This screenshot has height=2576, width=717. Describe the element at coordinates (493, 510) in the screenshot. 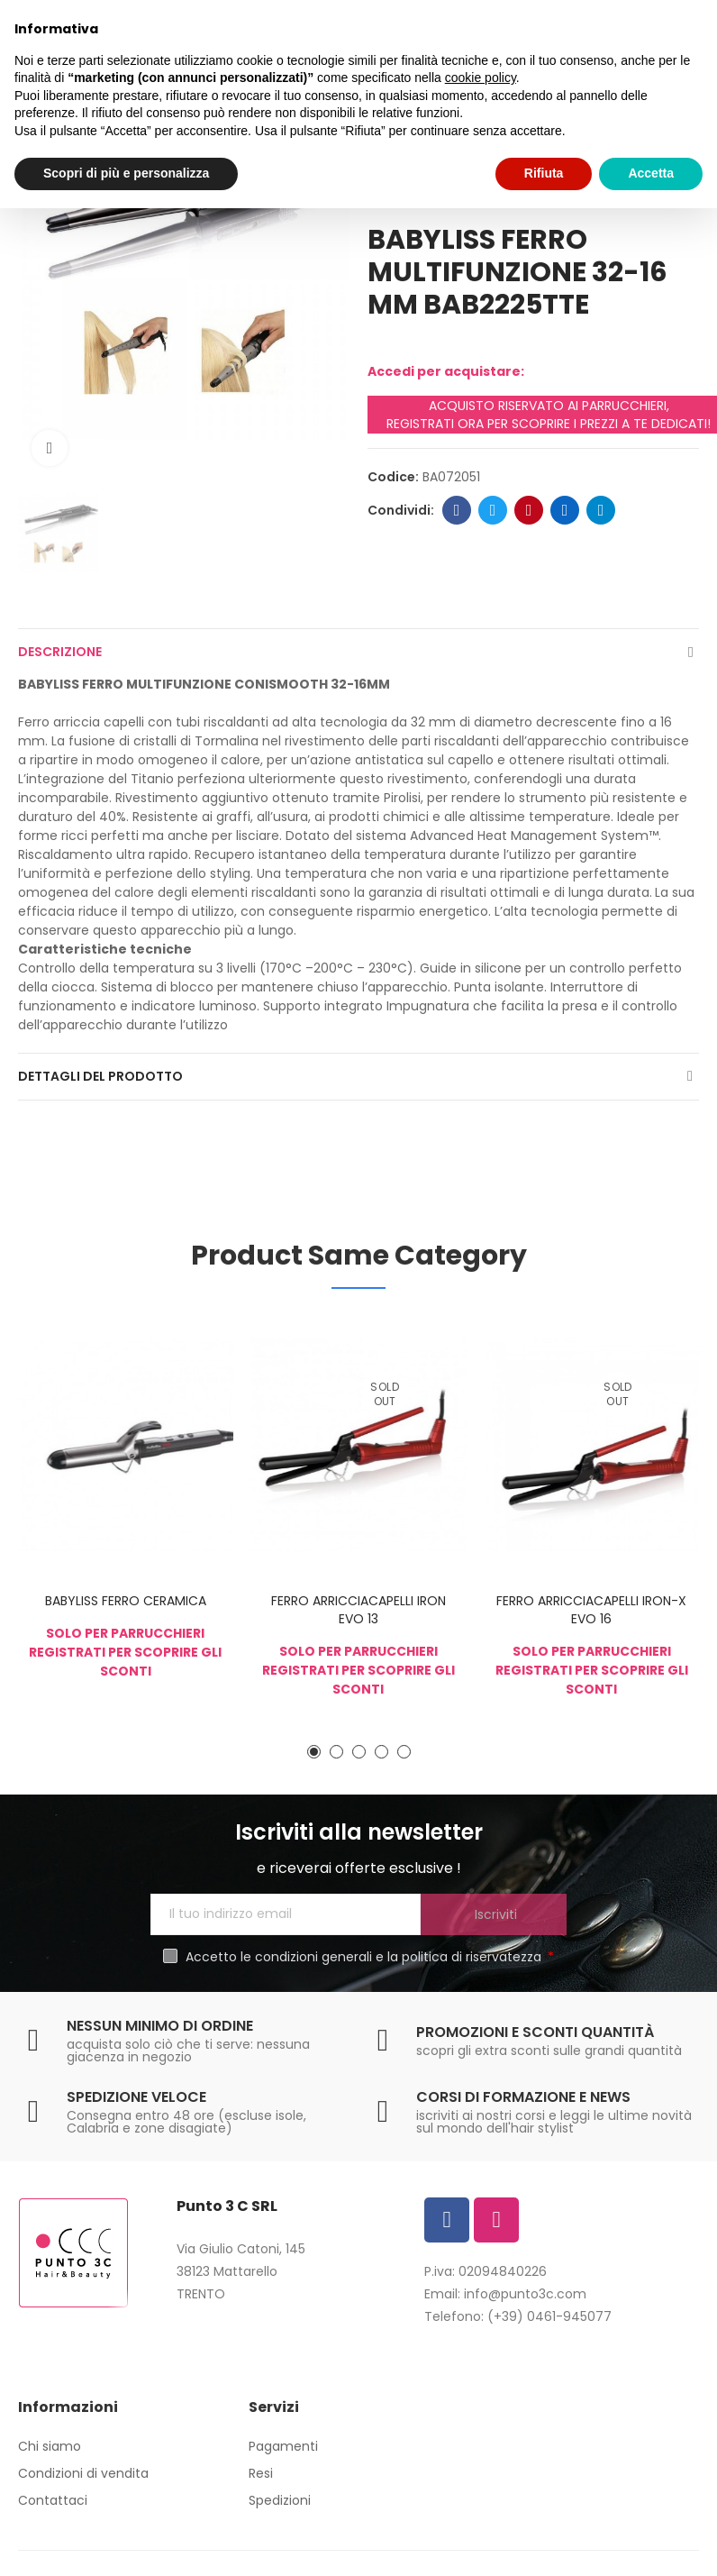

I see `Twitter` at that location.